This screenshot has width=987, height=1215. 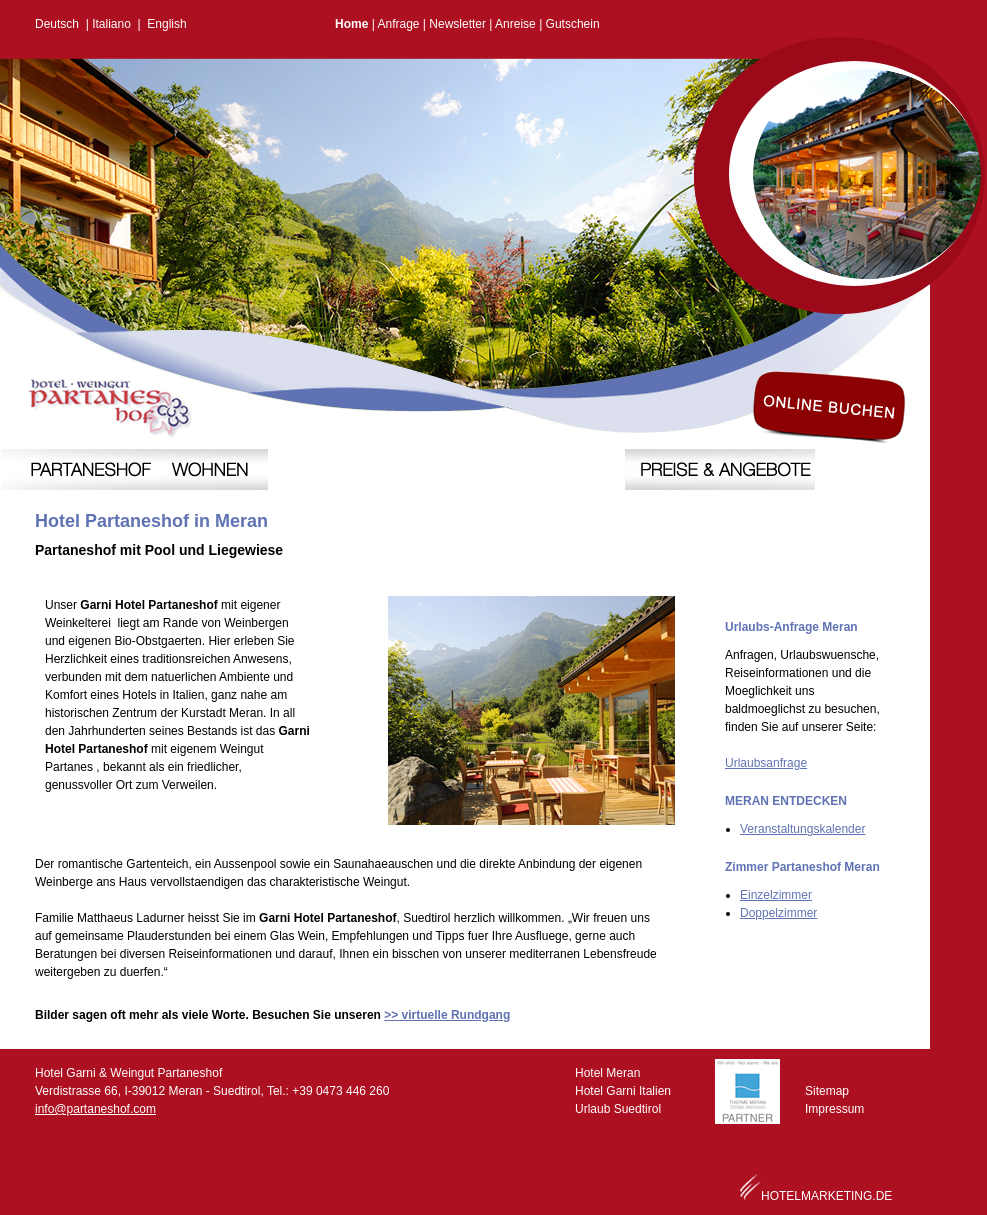 I want to click on Home, so click(x=351, y=24).